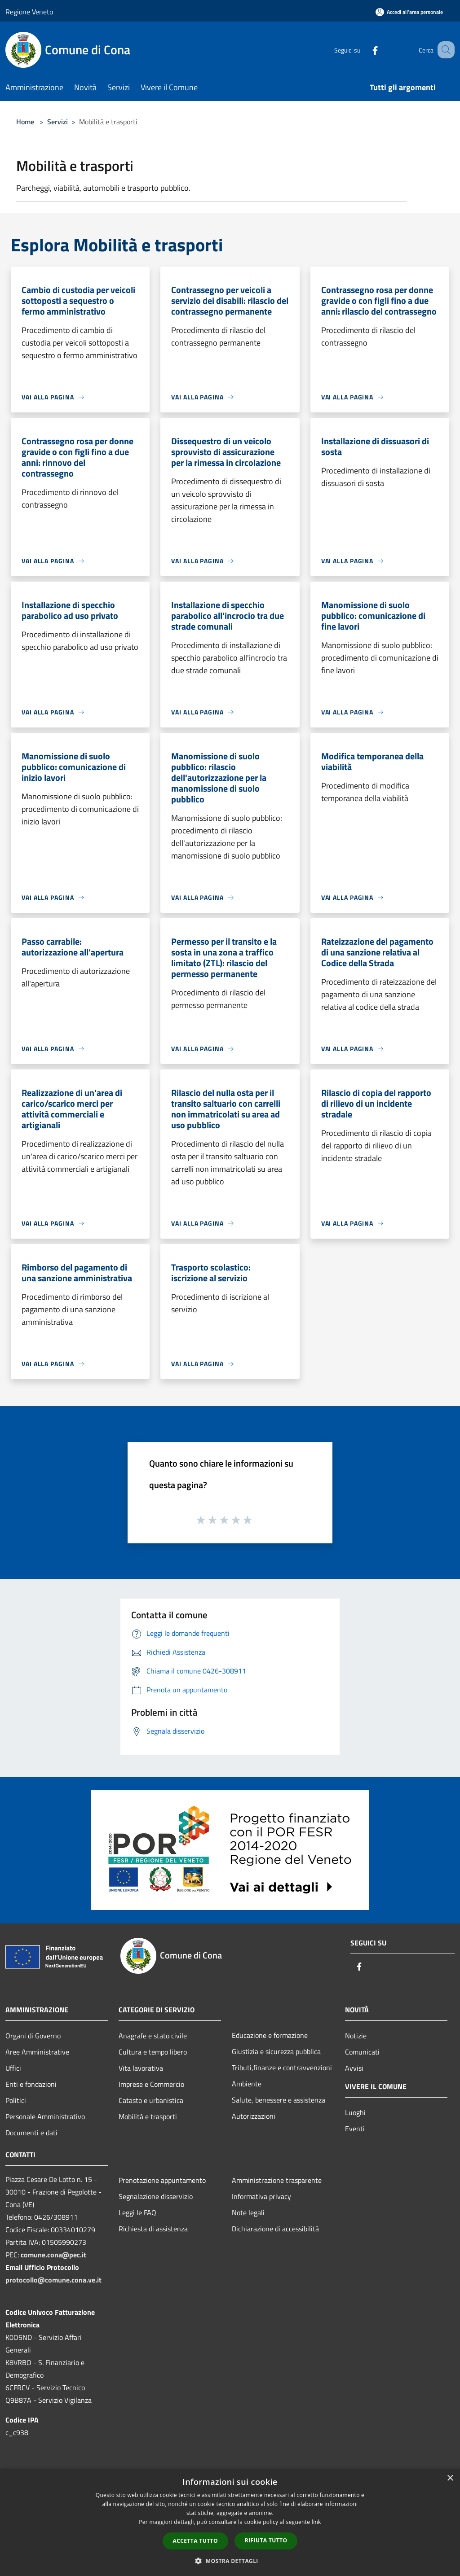 The width and height of the screenshot is (460, 2576). What do you see at coordinates (29, 11) in the screenshot?
I see `Regione Veneto` at bounding box center [29, 11].